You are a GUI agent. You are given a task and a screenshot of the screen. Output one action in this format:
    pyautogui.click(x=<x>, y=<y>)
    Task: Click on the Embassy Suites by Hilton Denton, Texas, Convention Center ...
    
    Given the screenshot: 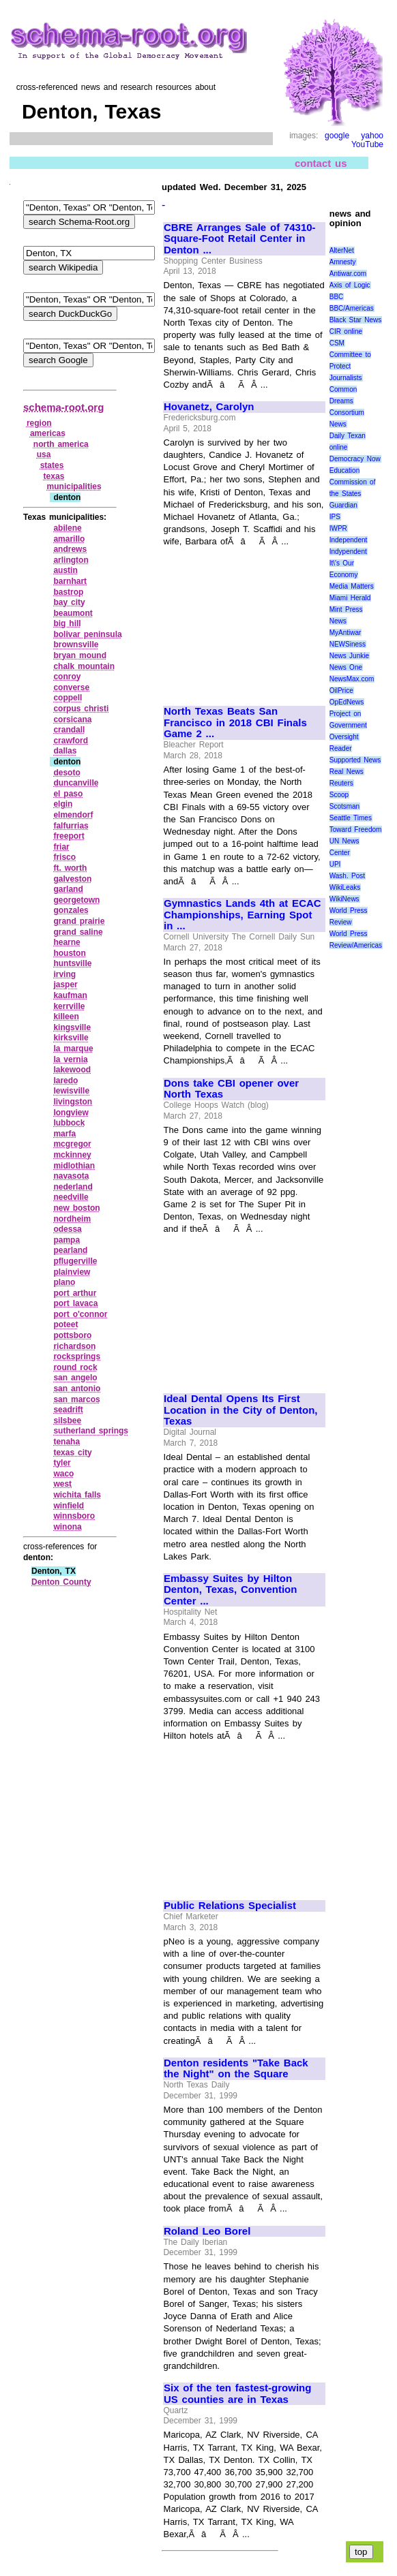 What is the action you would take?
    pyautogui.click(x=230, y=1590)
    